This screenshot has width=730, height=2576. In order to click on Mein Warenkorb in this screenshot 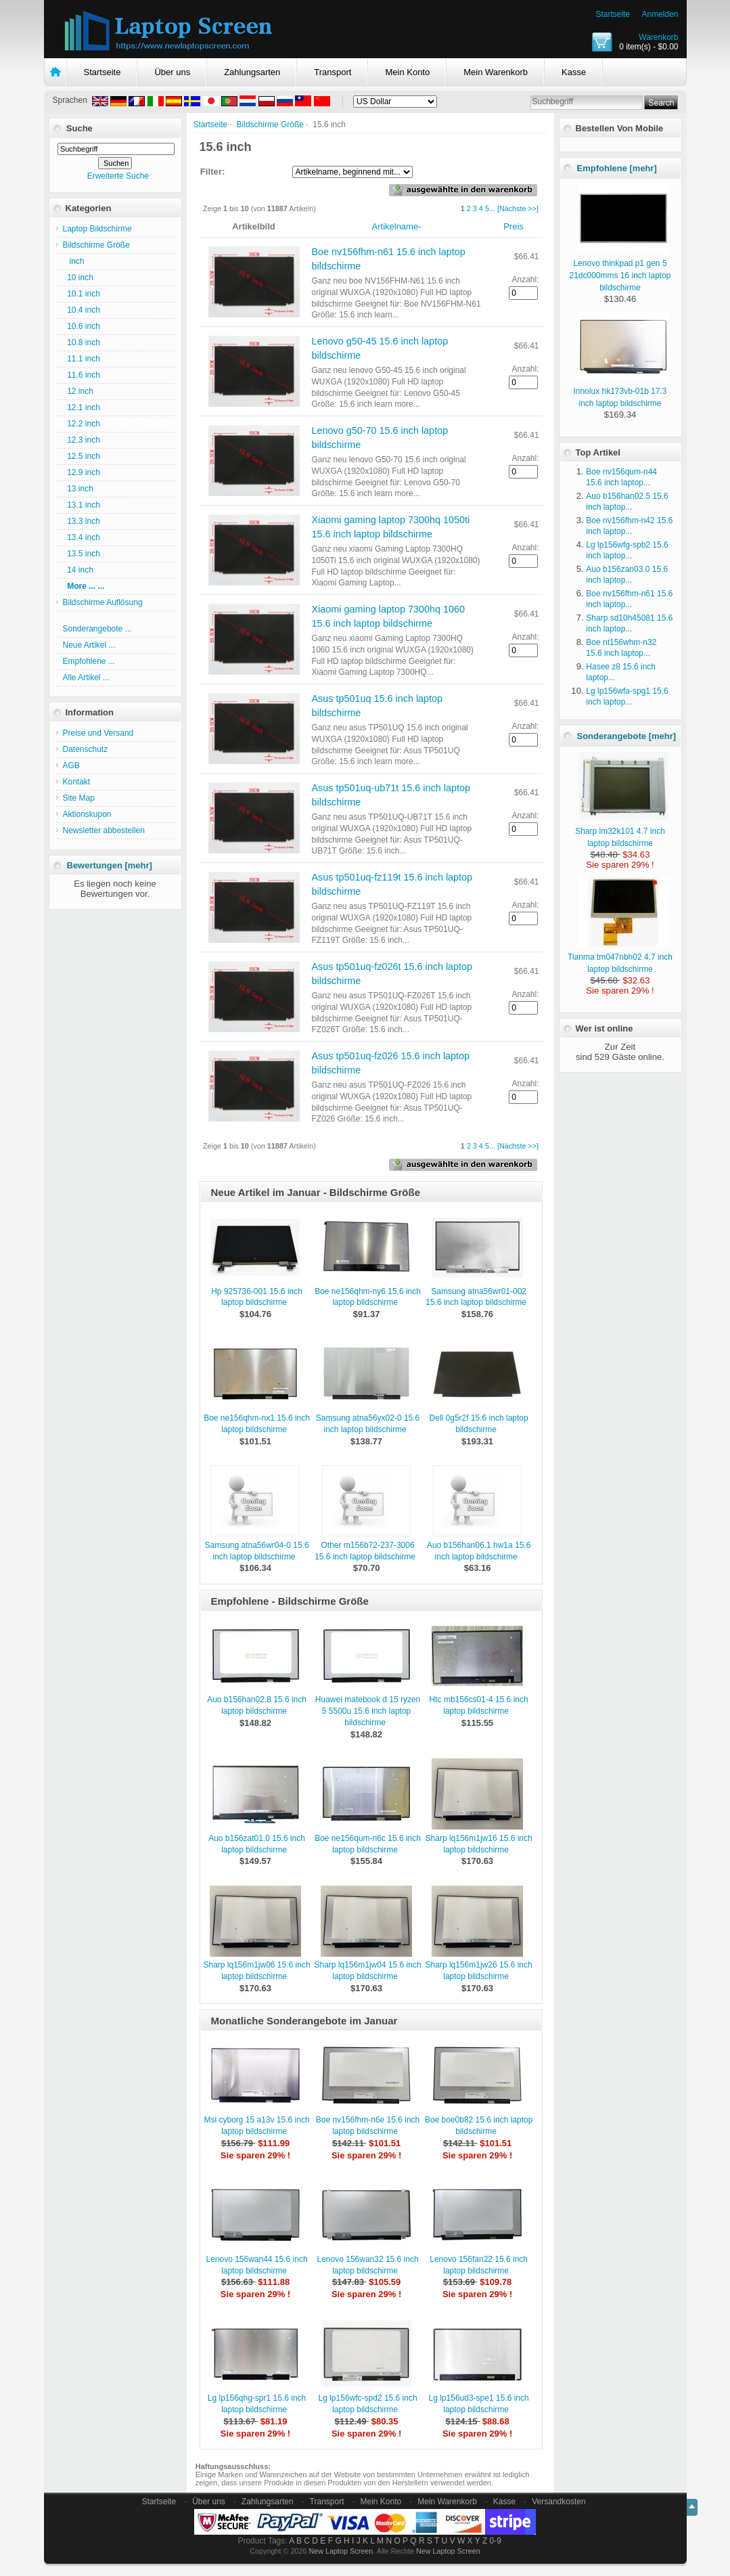, I will do `click(495, 72)`.